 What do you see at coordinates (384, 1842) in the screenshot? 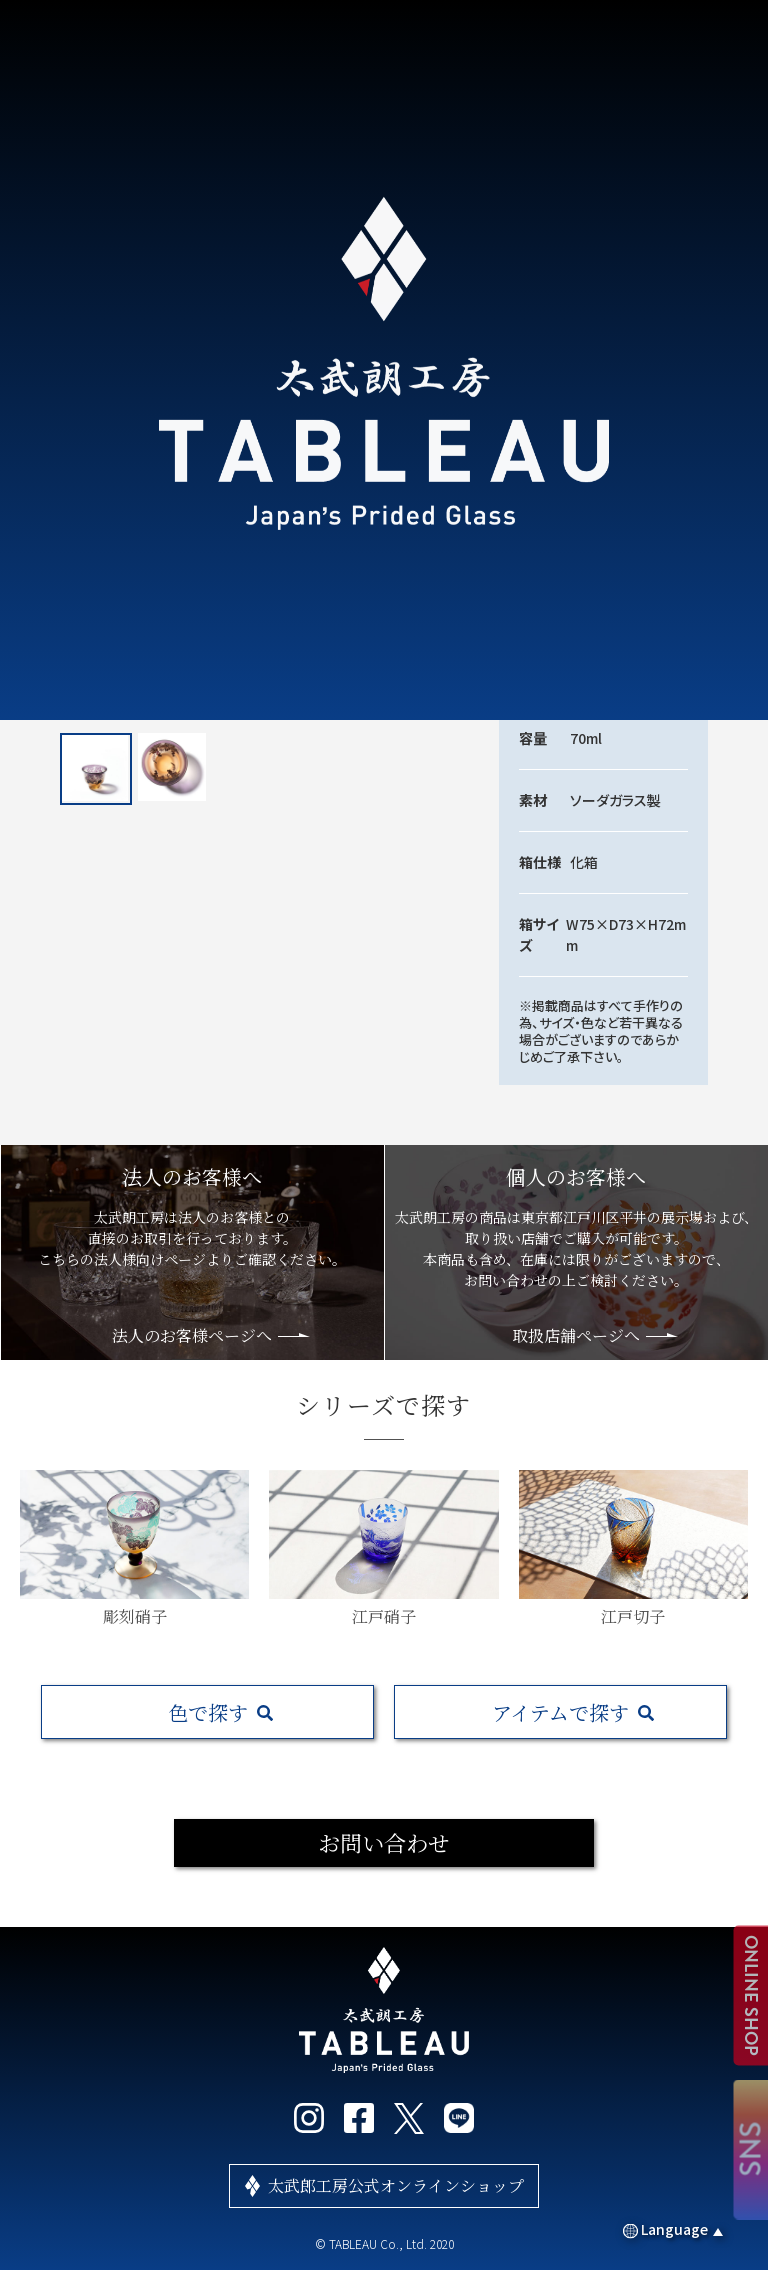
I see `お問い合わせ` at bounding box center [384, 1842].